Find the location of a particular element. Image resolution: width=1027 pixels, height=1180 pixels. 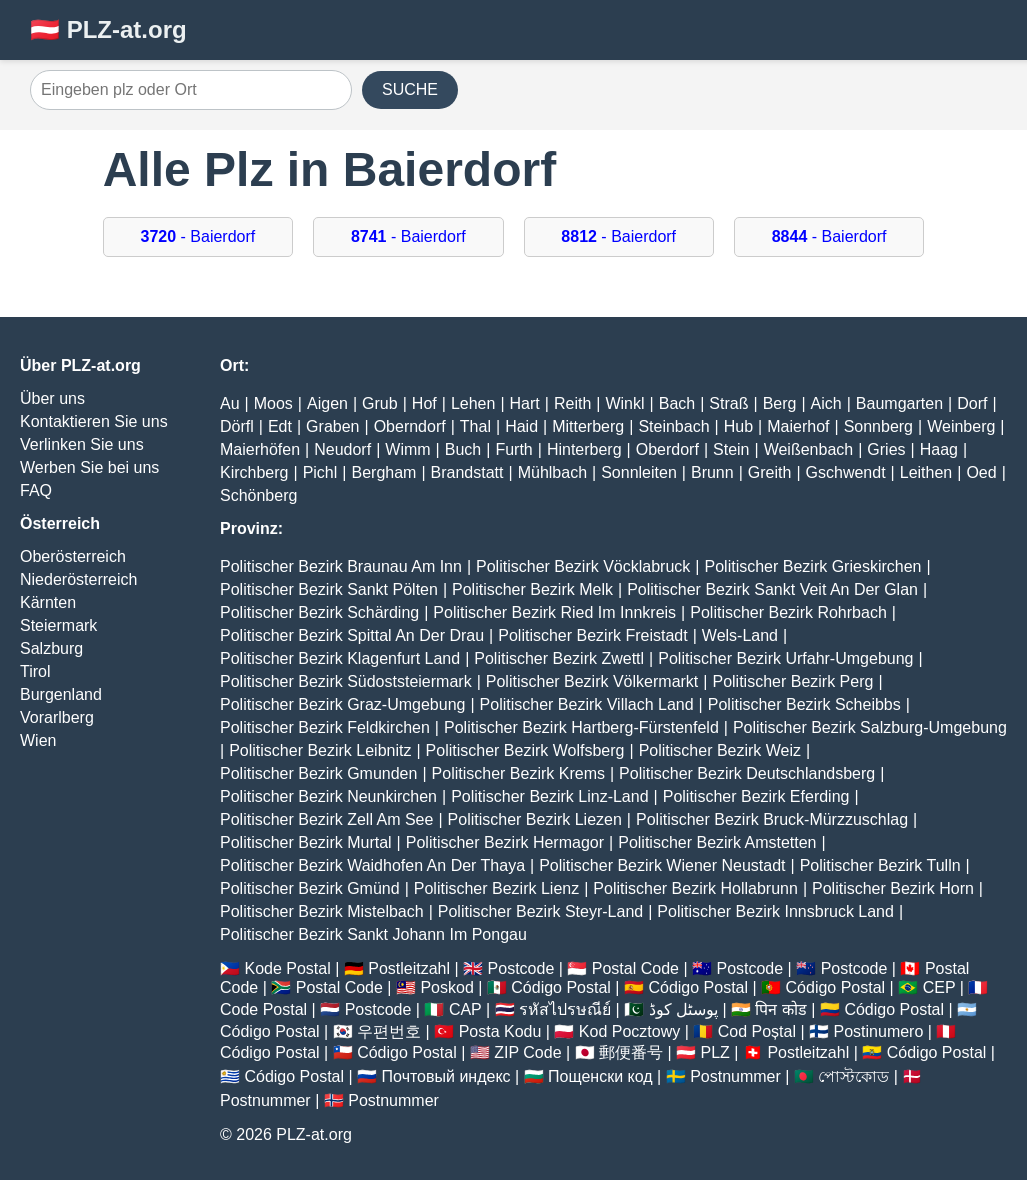

Niederösterreich is located at coordinates (78, 579).